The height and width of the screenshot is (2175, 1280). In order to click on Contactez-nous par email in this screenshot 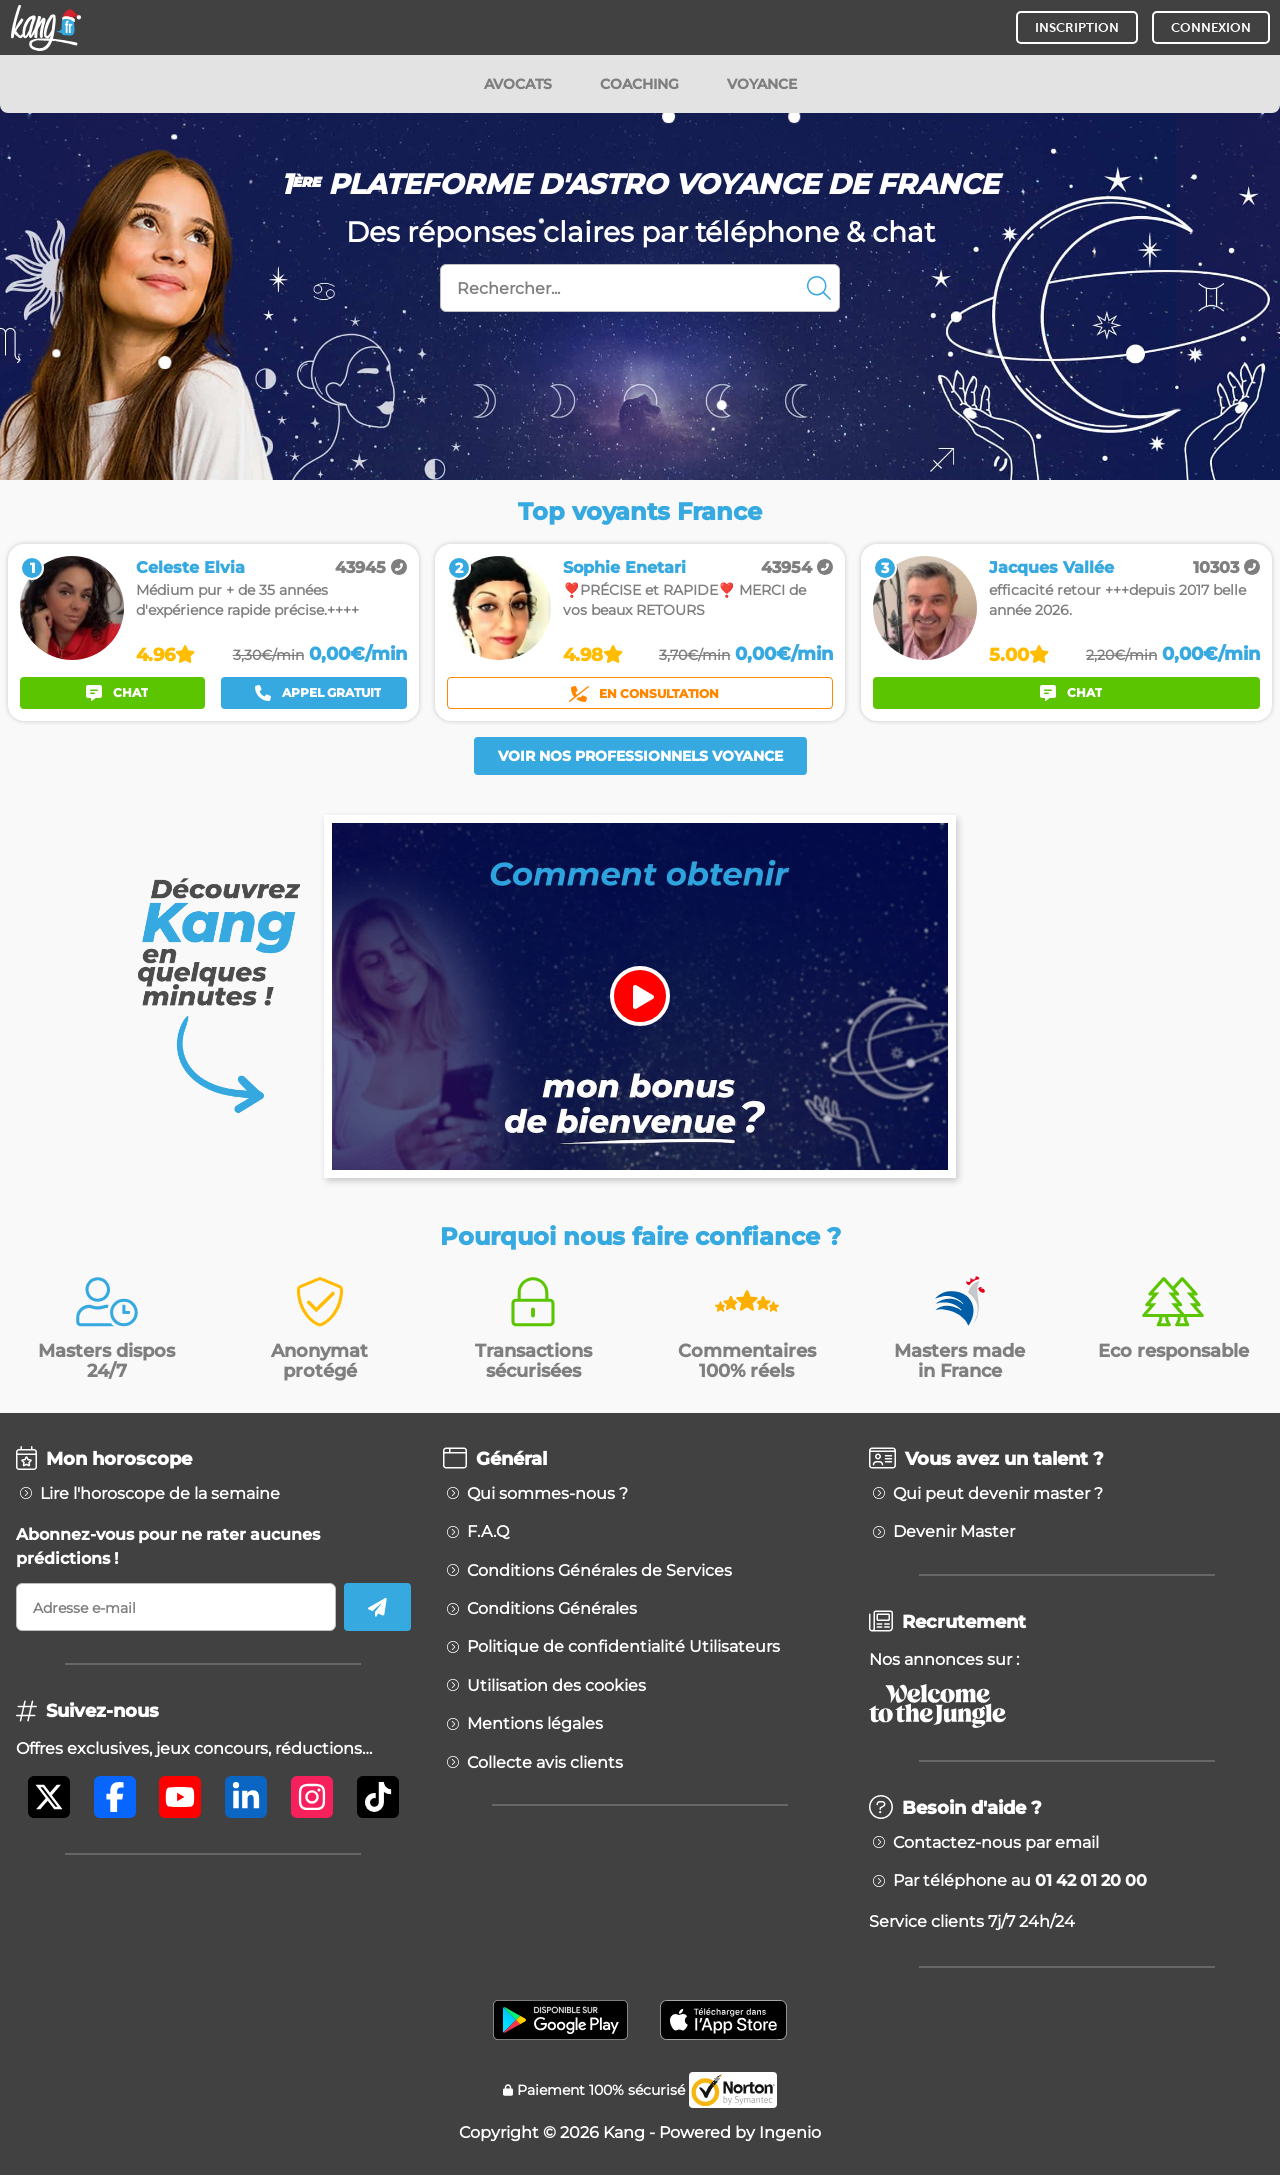, I will do `click(996, 1843)`.